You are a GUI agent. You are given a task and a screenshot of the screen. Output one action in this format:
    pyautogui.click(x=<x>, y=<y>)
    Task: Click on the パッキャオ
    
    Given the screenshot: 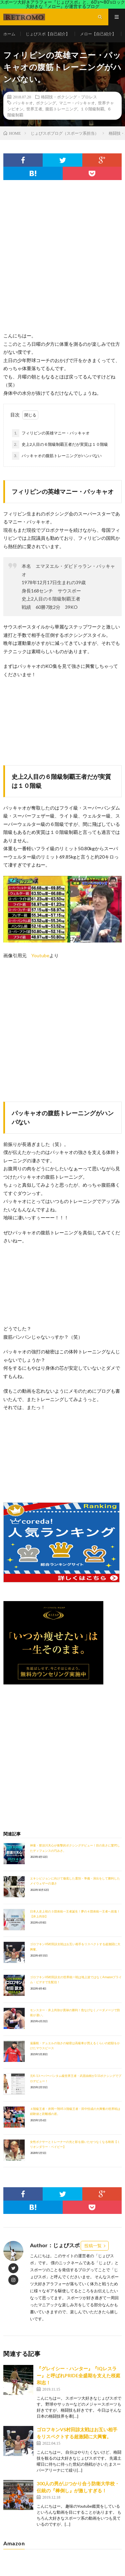 What is the action you would take?
    pyautogui.click(x=23, y=103)
    